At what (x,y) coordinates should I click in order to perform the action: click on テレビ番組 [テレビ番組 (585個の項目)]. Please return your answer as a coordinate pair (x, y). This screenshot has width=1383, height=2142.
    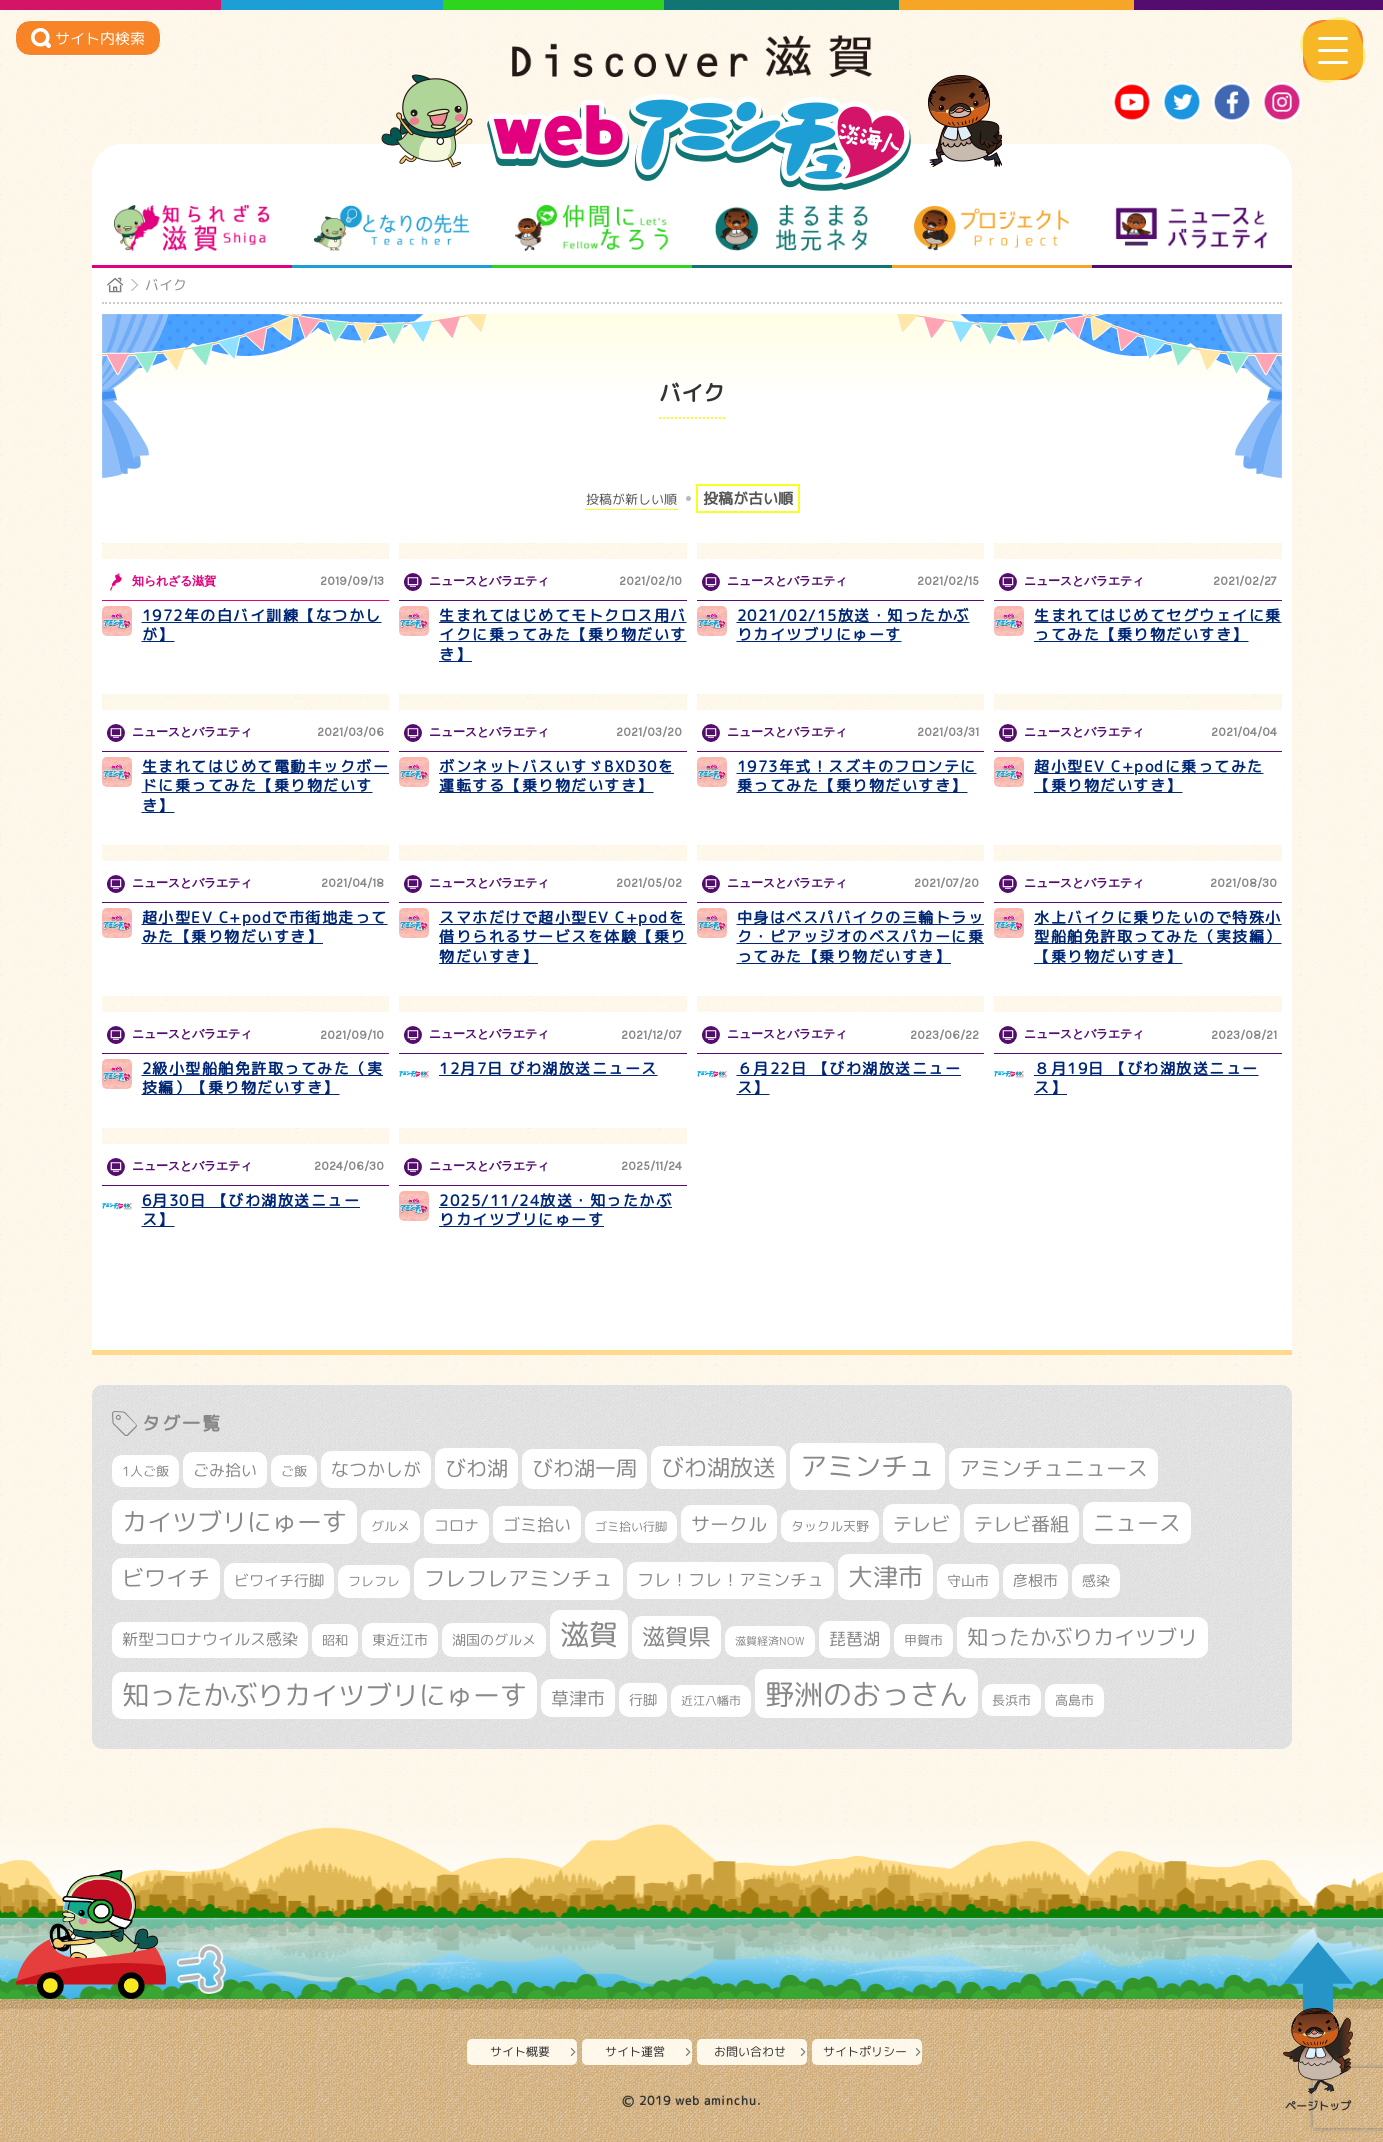
    Looking at the image, I should click on (1021, 1523).